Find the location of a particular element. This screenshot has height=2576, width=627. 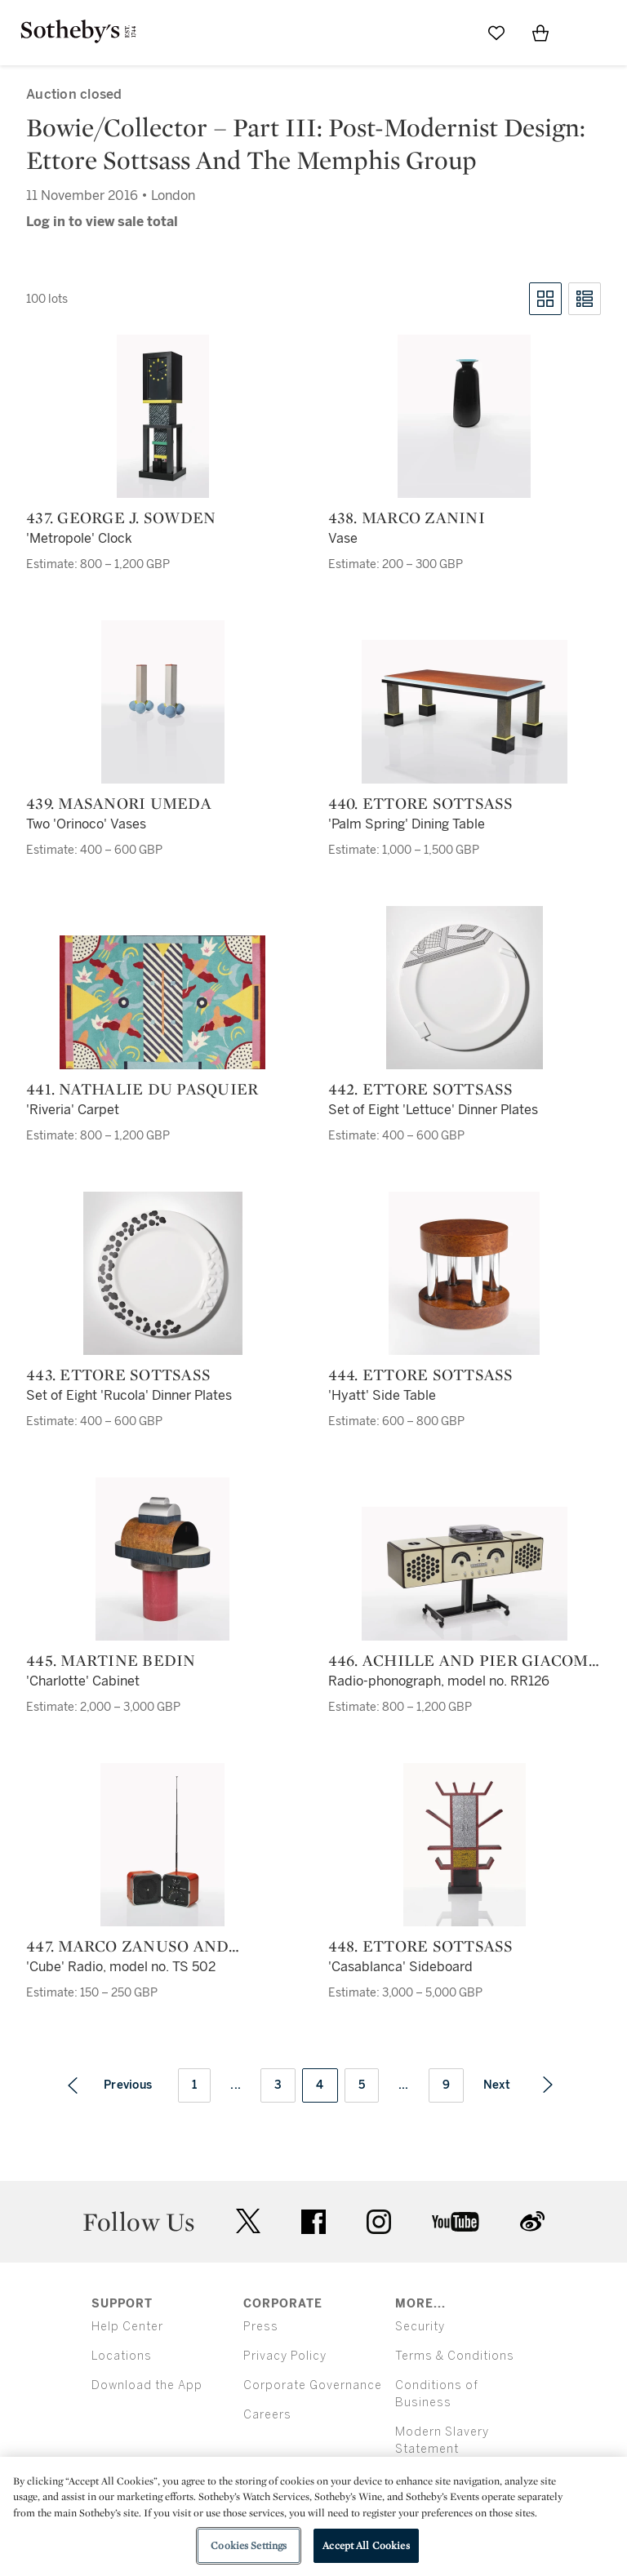

Help Center is located at coordinates (127, 2327).